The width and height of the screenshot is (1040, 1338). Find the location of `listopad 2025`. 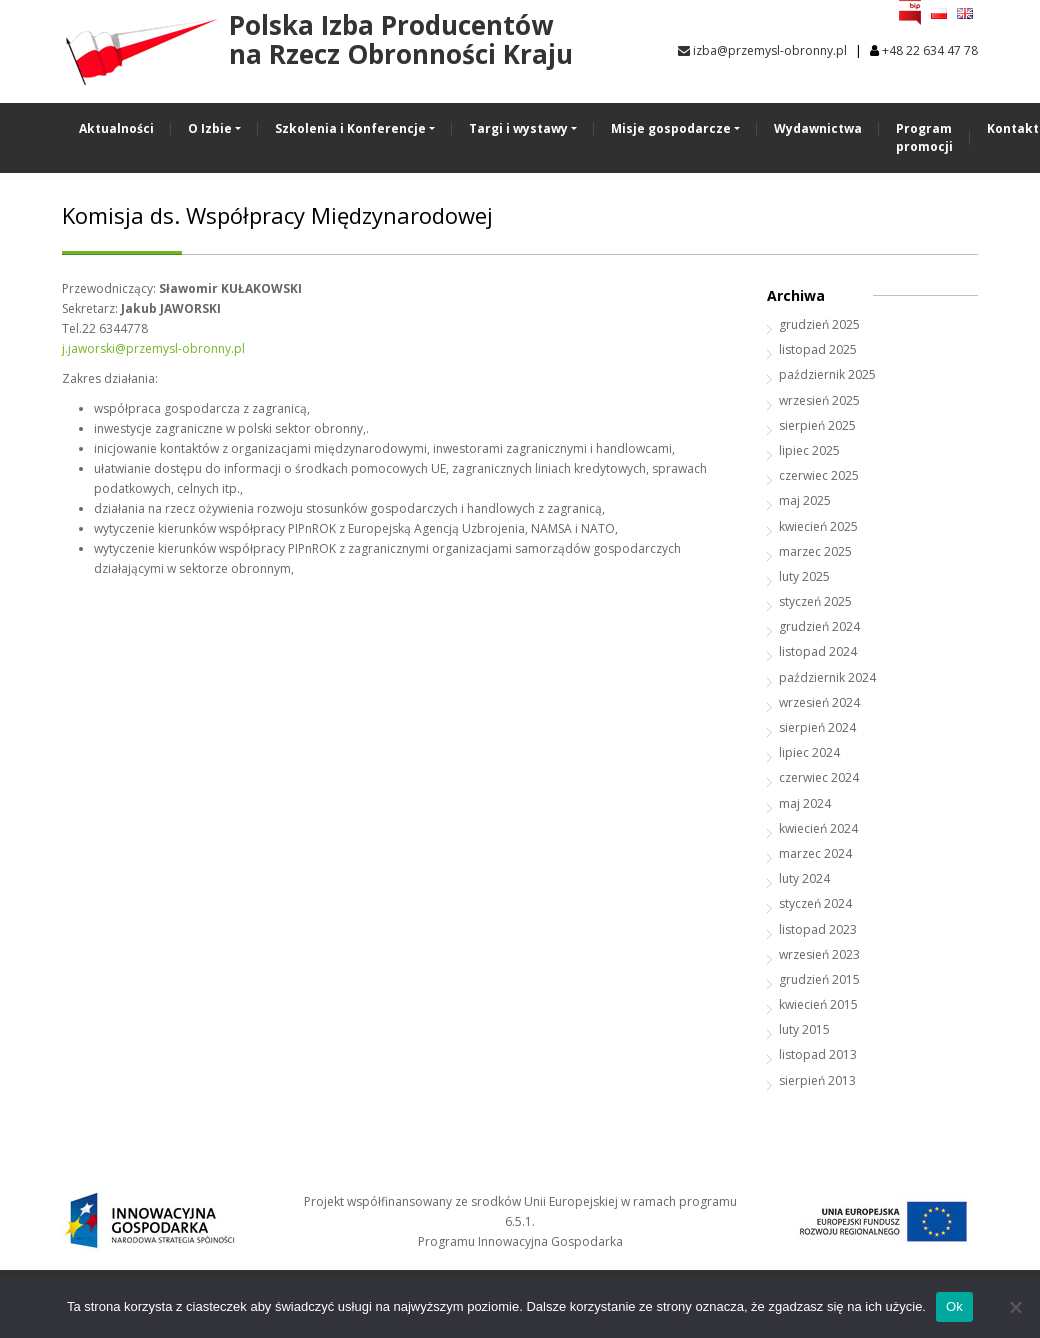

listopad 2025 is located at coordinates (818, 349).